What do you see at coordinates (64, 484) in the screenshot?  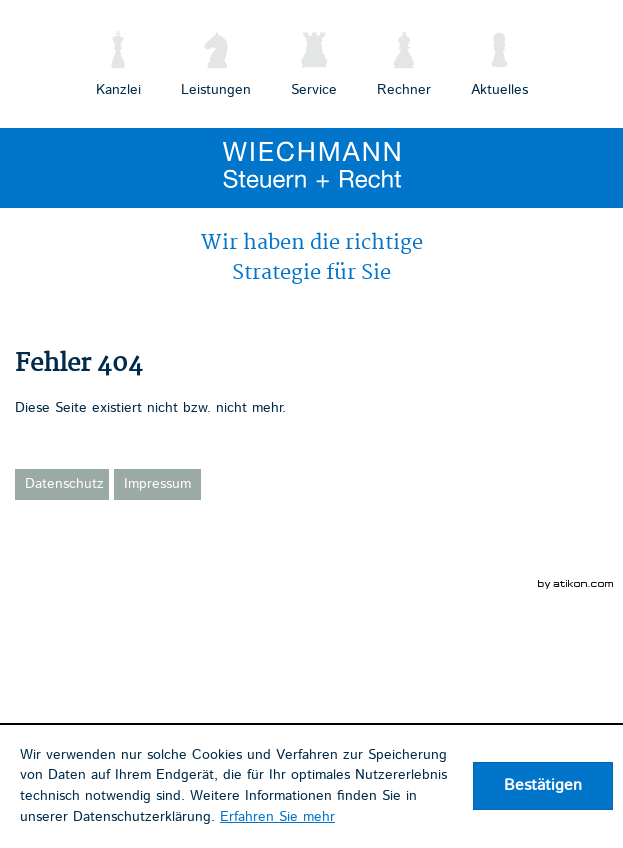 I see `Datenschutz` at bounding box center [64, 484].